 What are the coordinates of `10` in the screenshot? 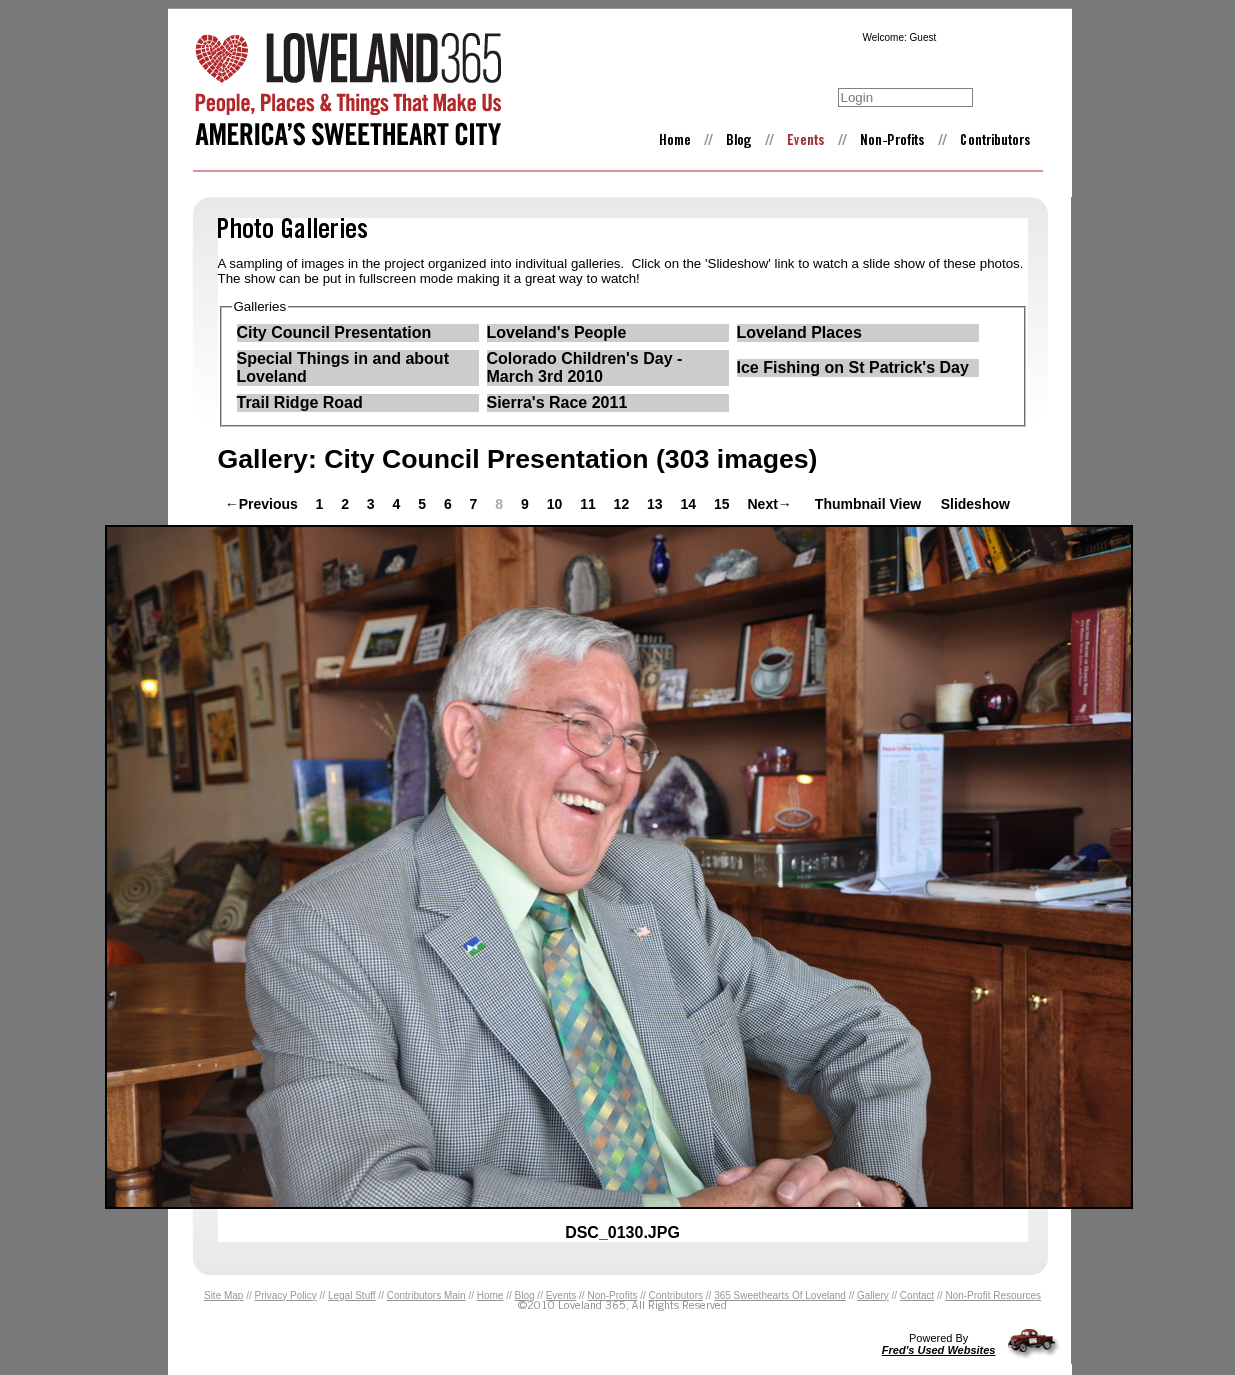 It's located at (556, 504).